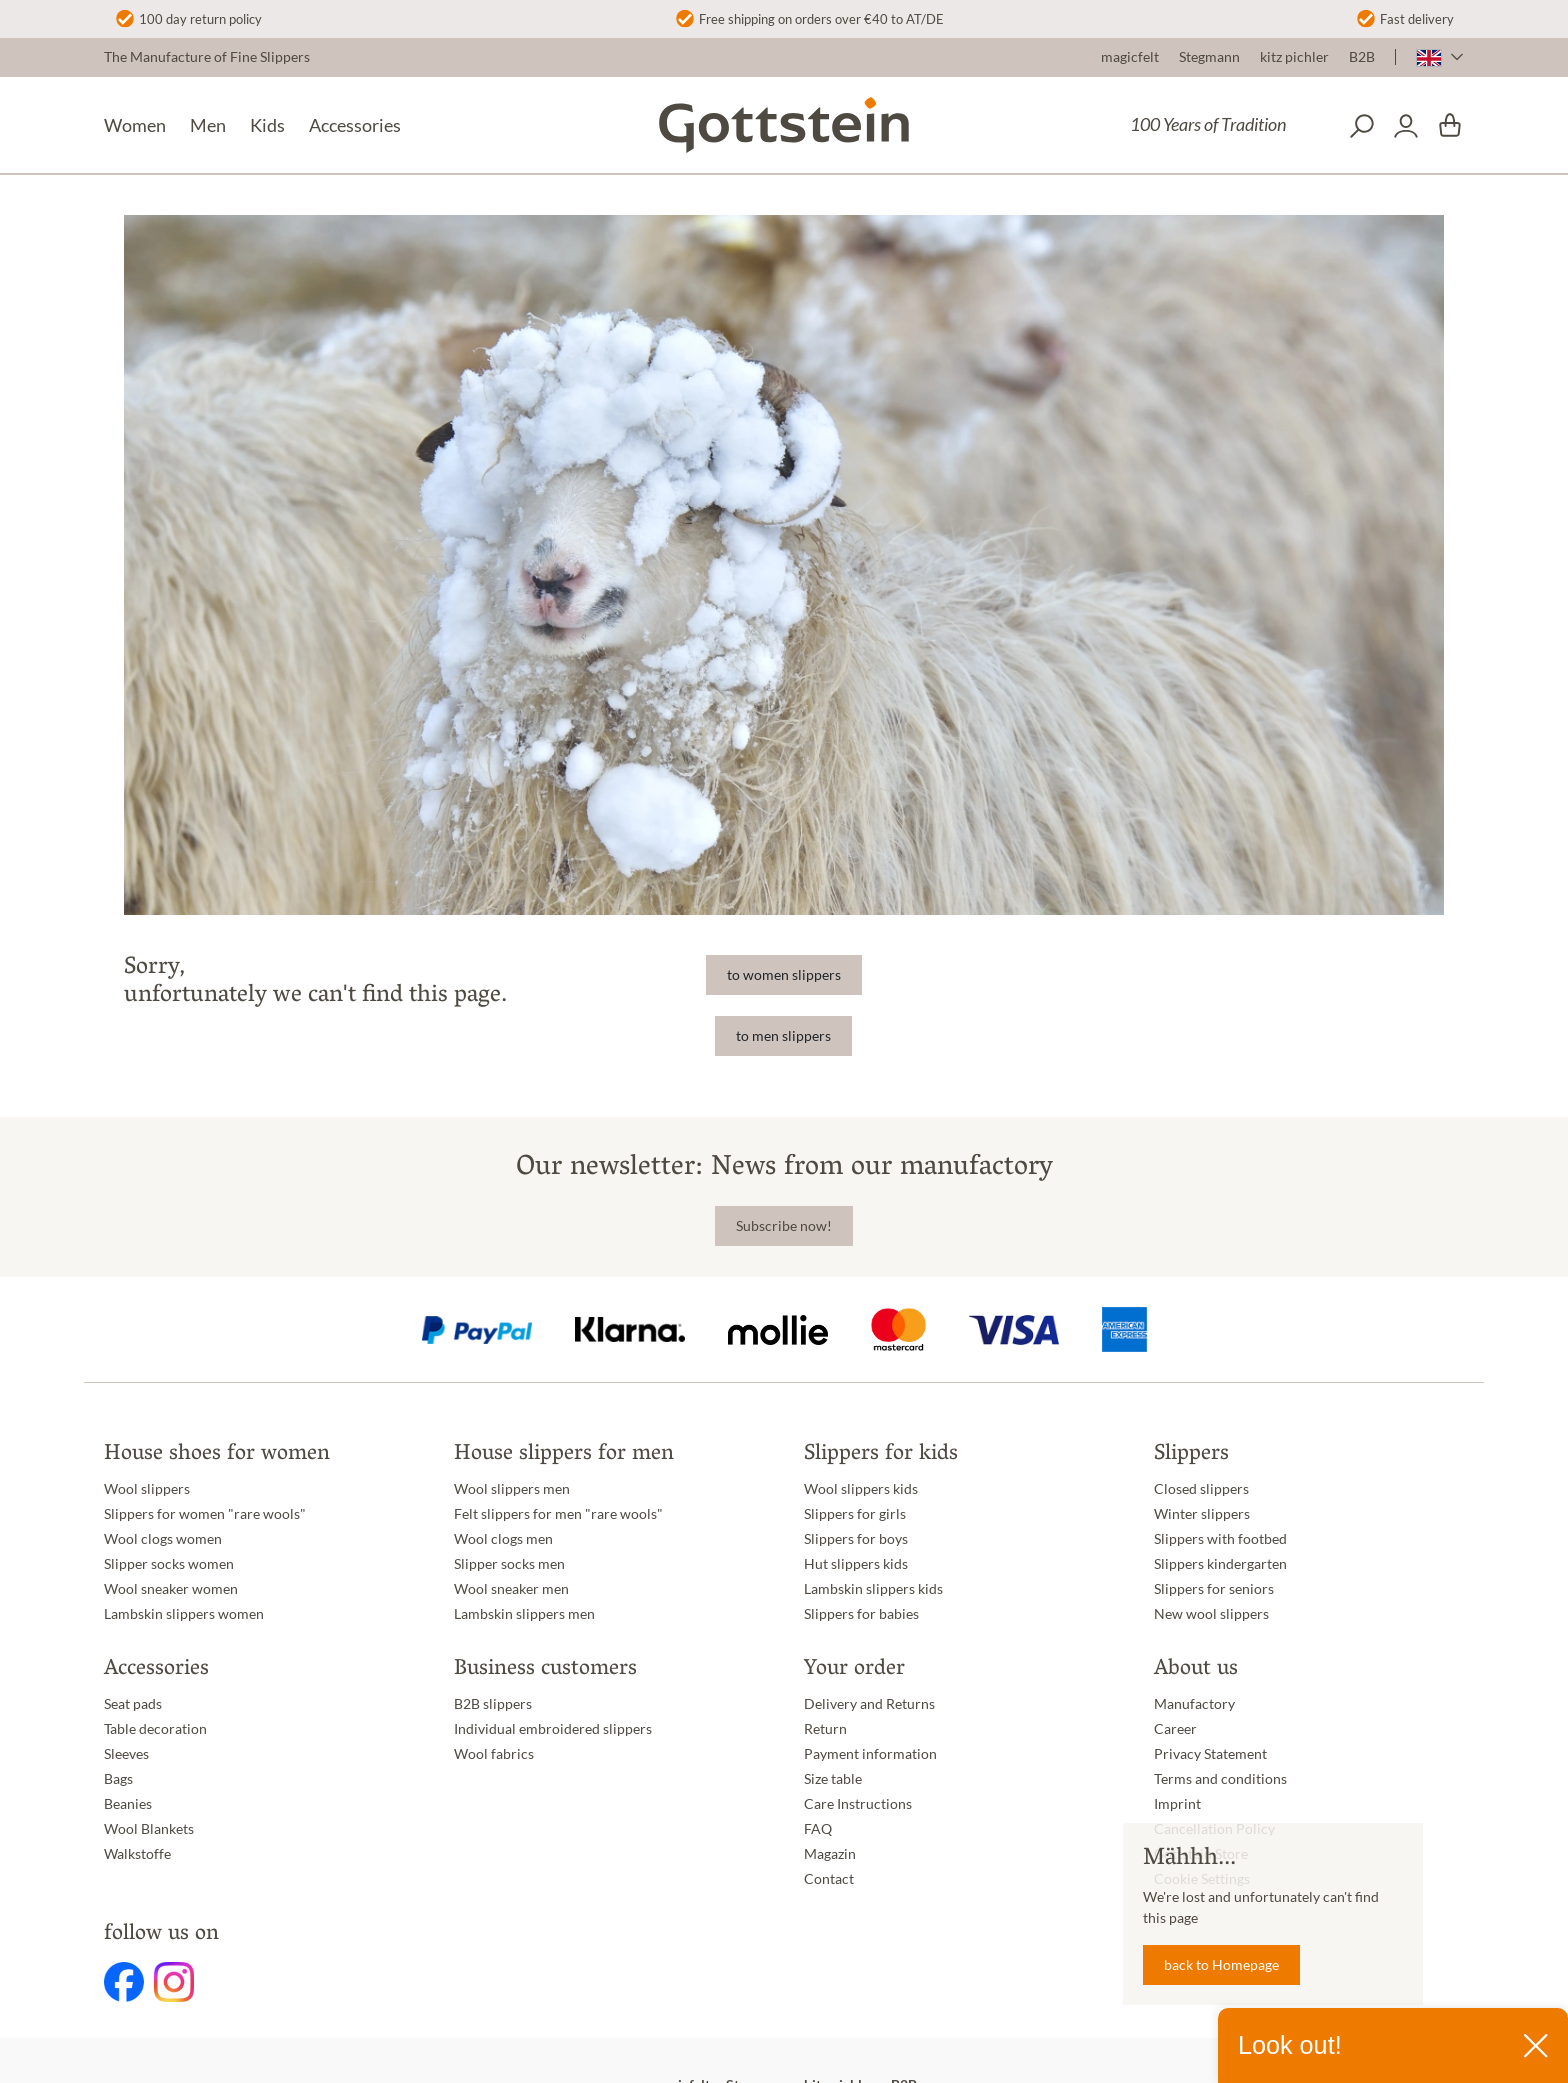 The width and height of the screenshot is (1568, 2083). What do you see at coordinates (1211, 1614) in the screenshot?
I see `New wool slippers` at bounding box center [1211, 1614].